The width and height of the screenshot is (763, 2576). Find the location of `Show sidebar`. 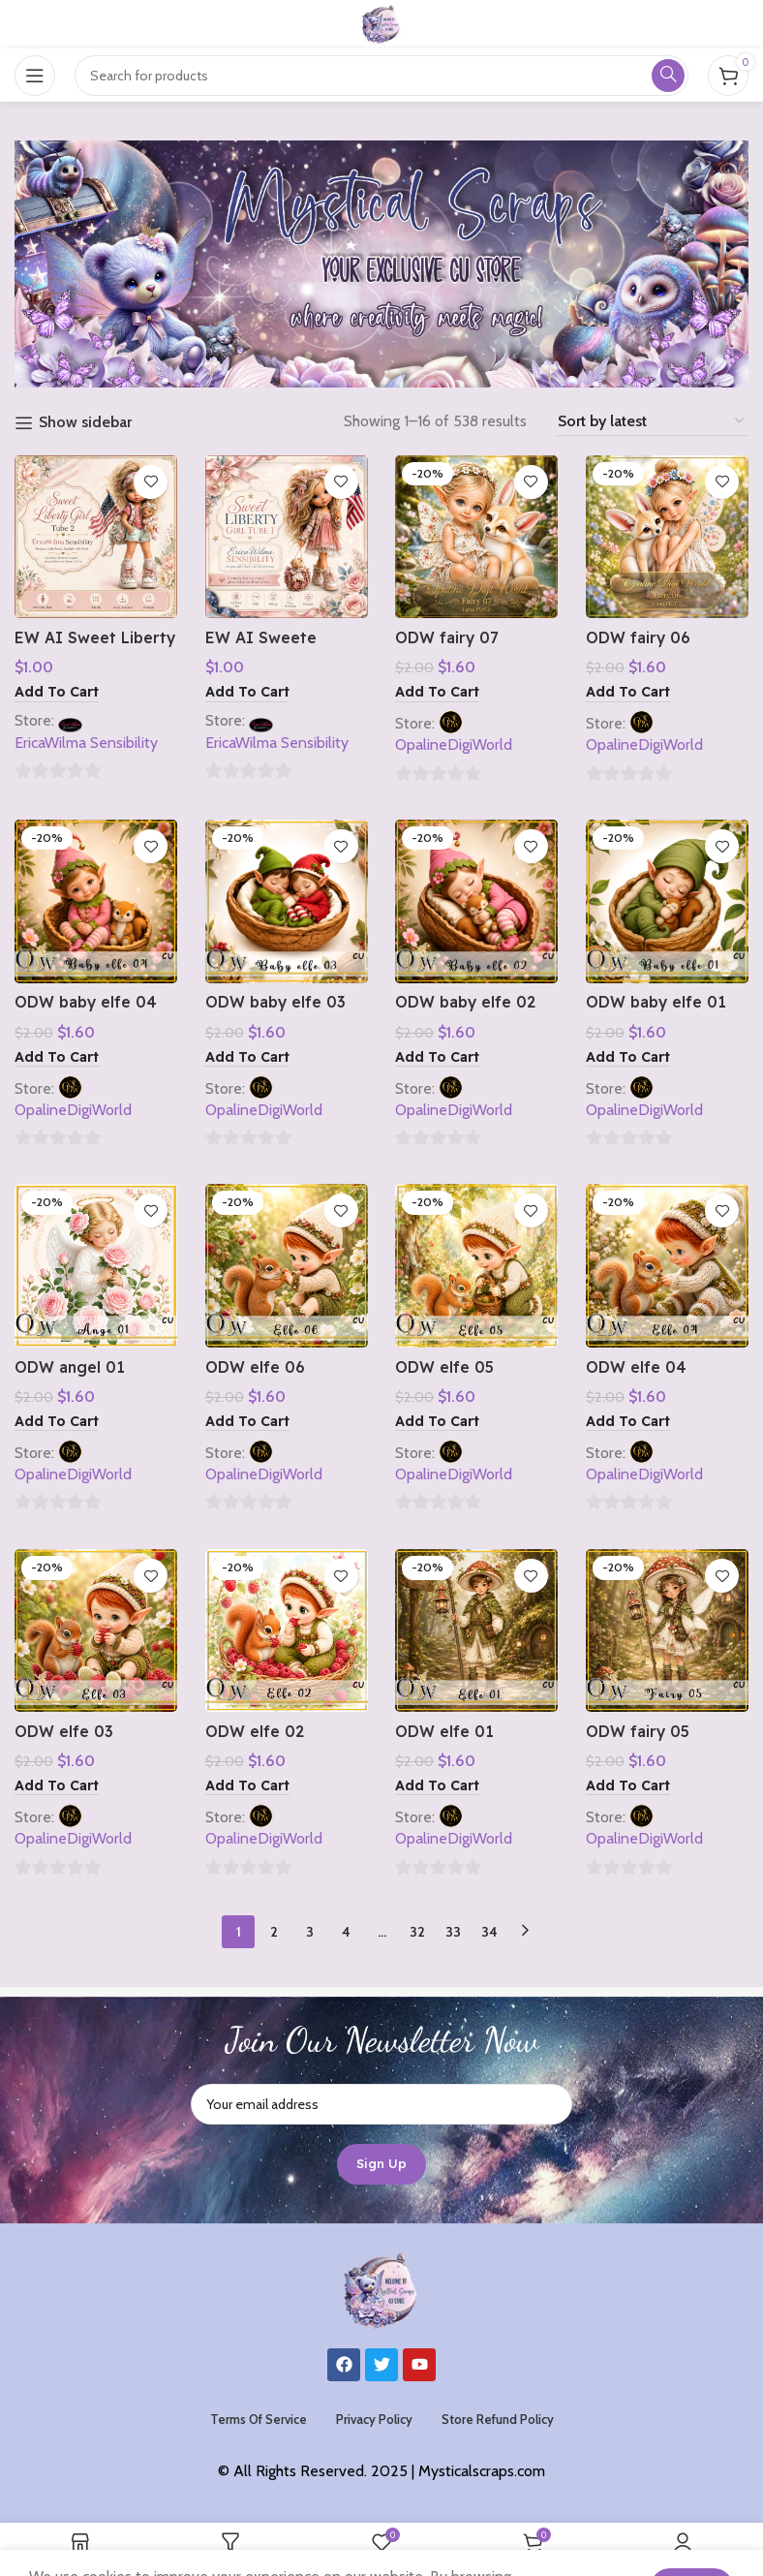

Show sidebar is located at coordinates (85, 423).